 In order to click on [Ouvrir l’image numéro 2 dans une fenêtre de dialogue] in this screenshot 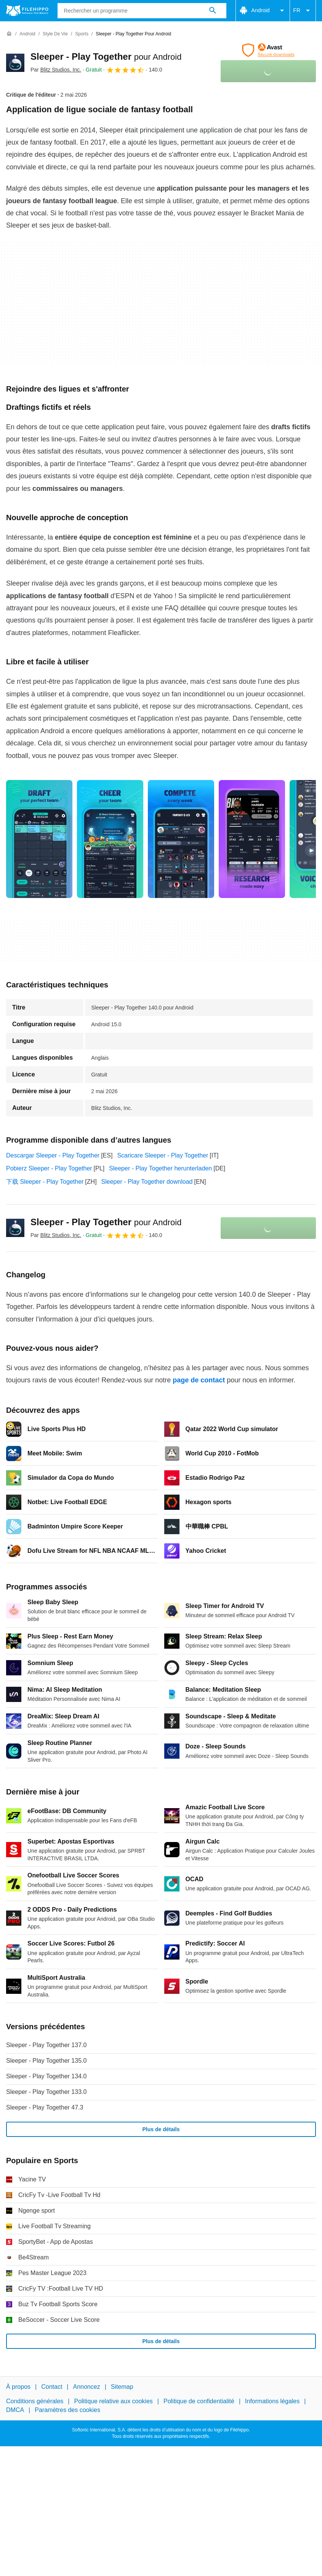, I will do `click(181, 839)`.